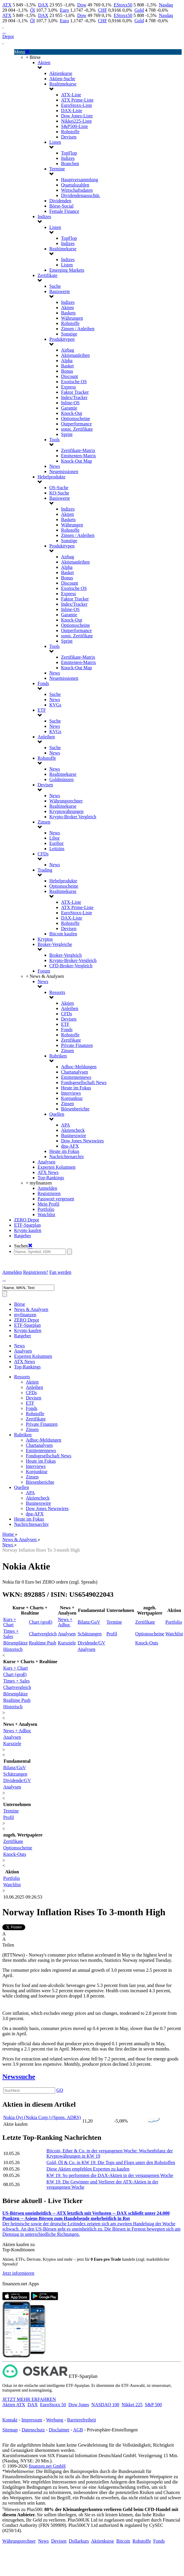 This screenshot has height=2576, width=184. I want to click on Gold, so click(139, 10).